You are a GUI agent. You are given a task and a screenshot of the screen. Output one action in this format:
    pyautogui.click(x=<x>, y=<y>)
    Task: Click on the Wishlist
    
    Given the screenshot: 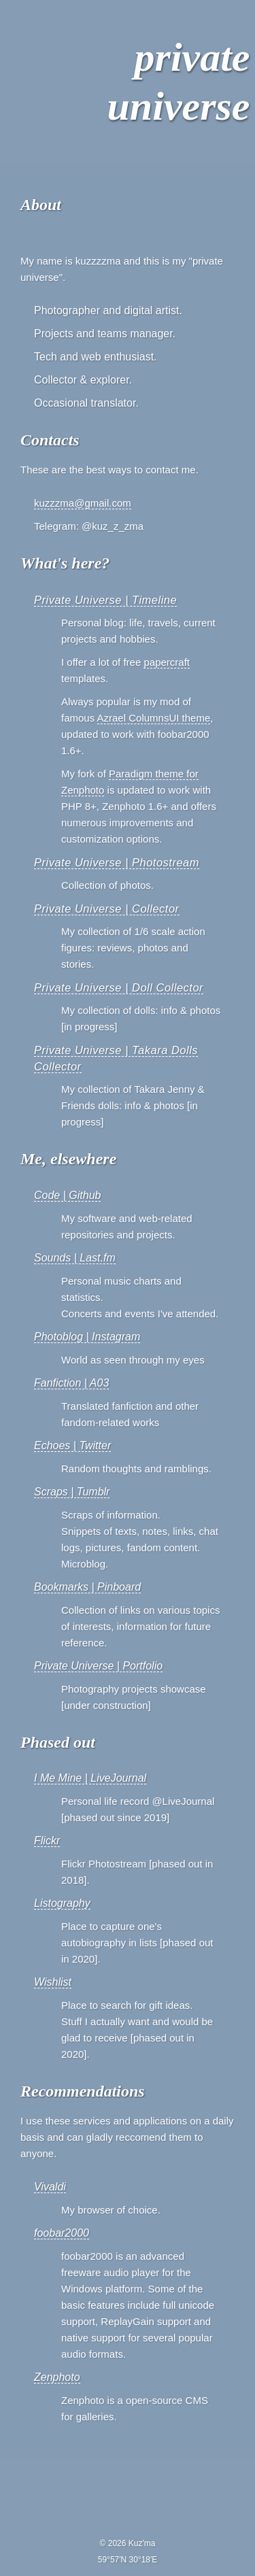 What is the action you would take?
    pyautogui.click(x=52, y=1982)
    